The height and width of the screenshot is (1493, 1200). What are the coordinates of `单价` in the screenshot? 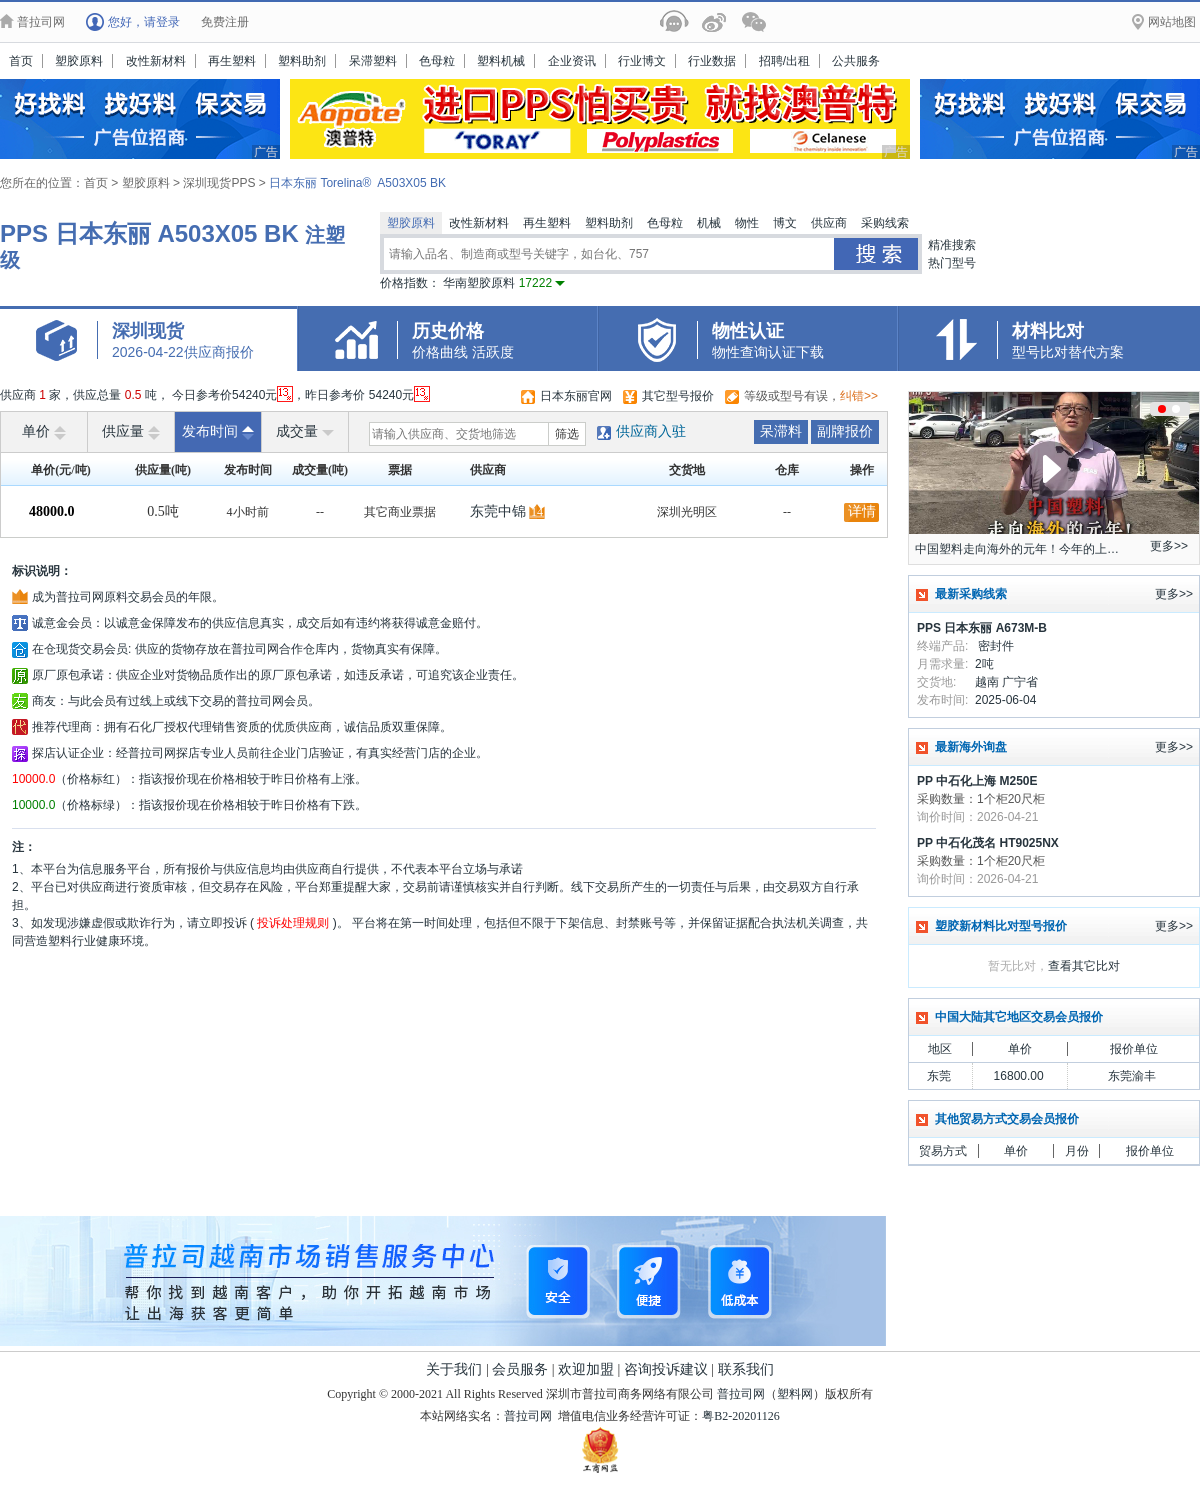 It's located at (44, 432).